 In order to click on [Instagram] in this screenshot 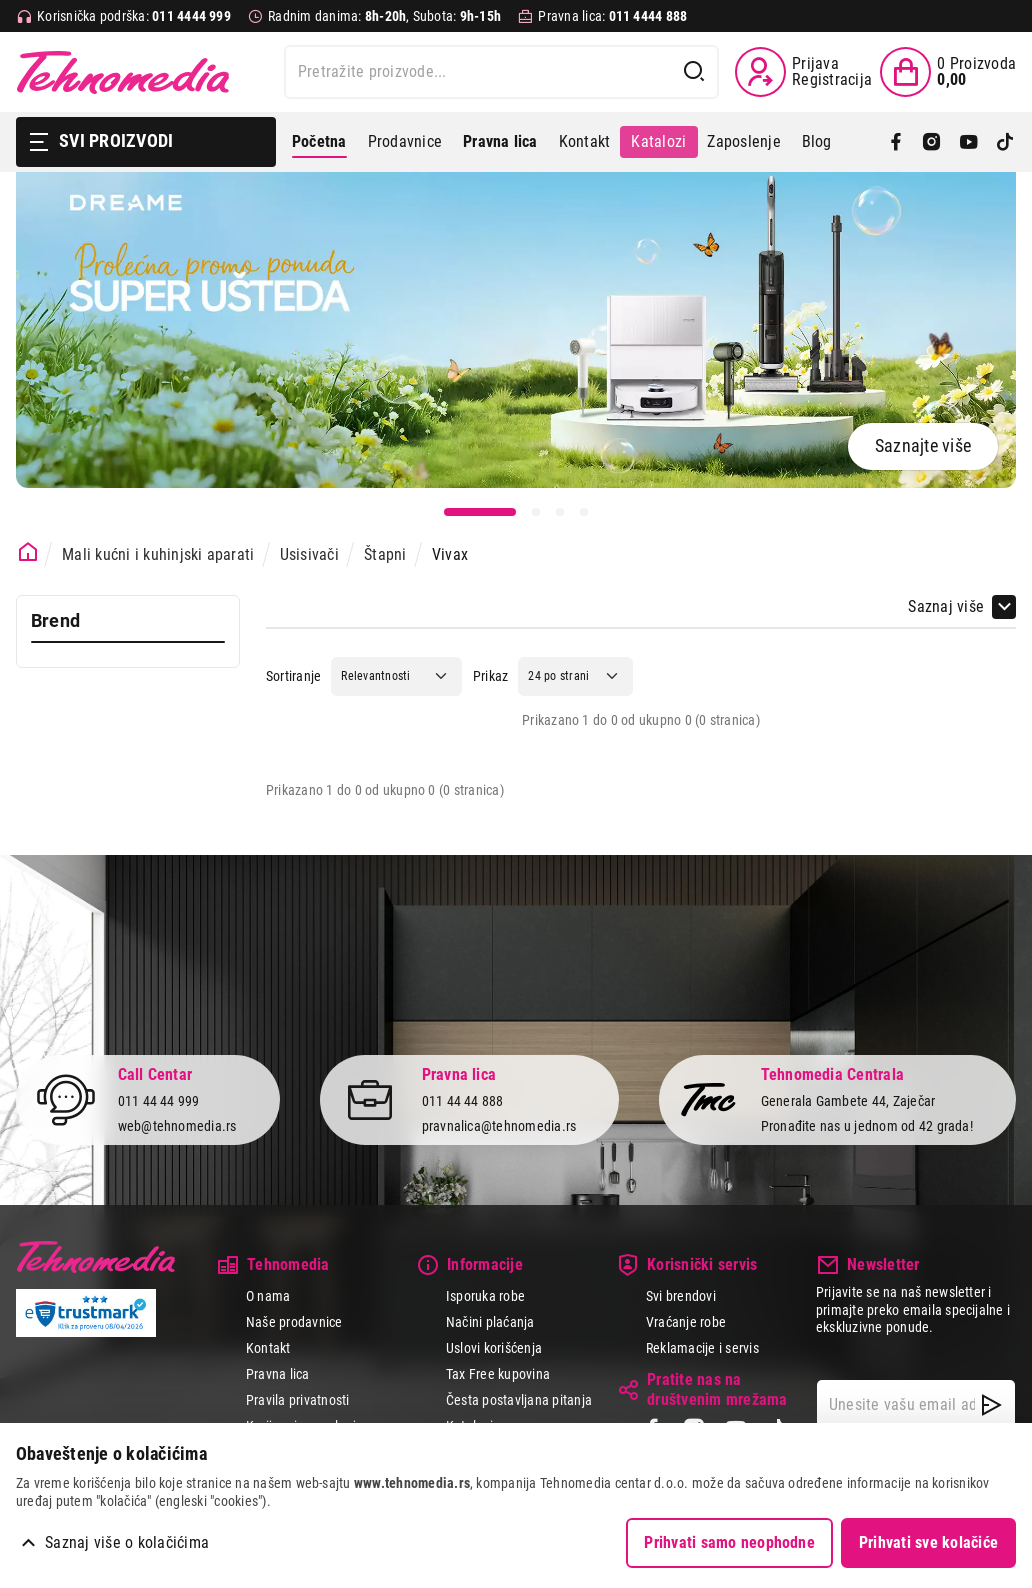, I will do `click(932, 142)`.